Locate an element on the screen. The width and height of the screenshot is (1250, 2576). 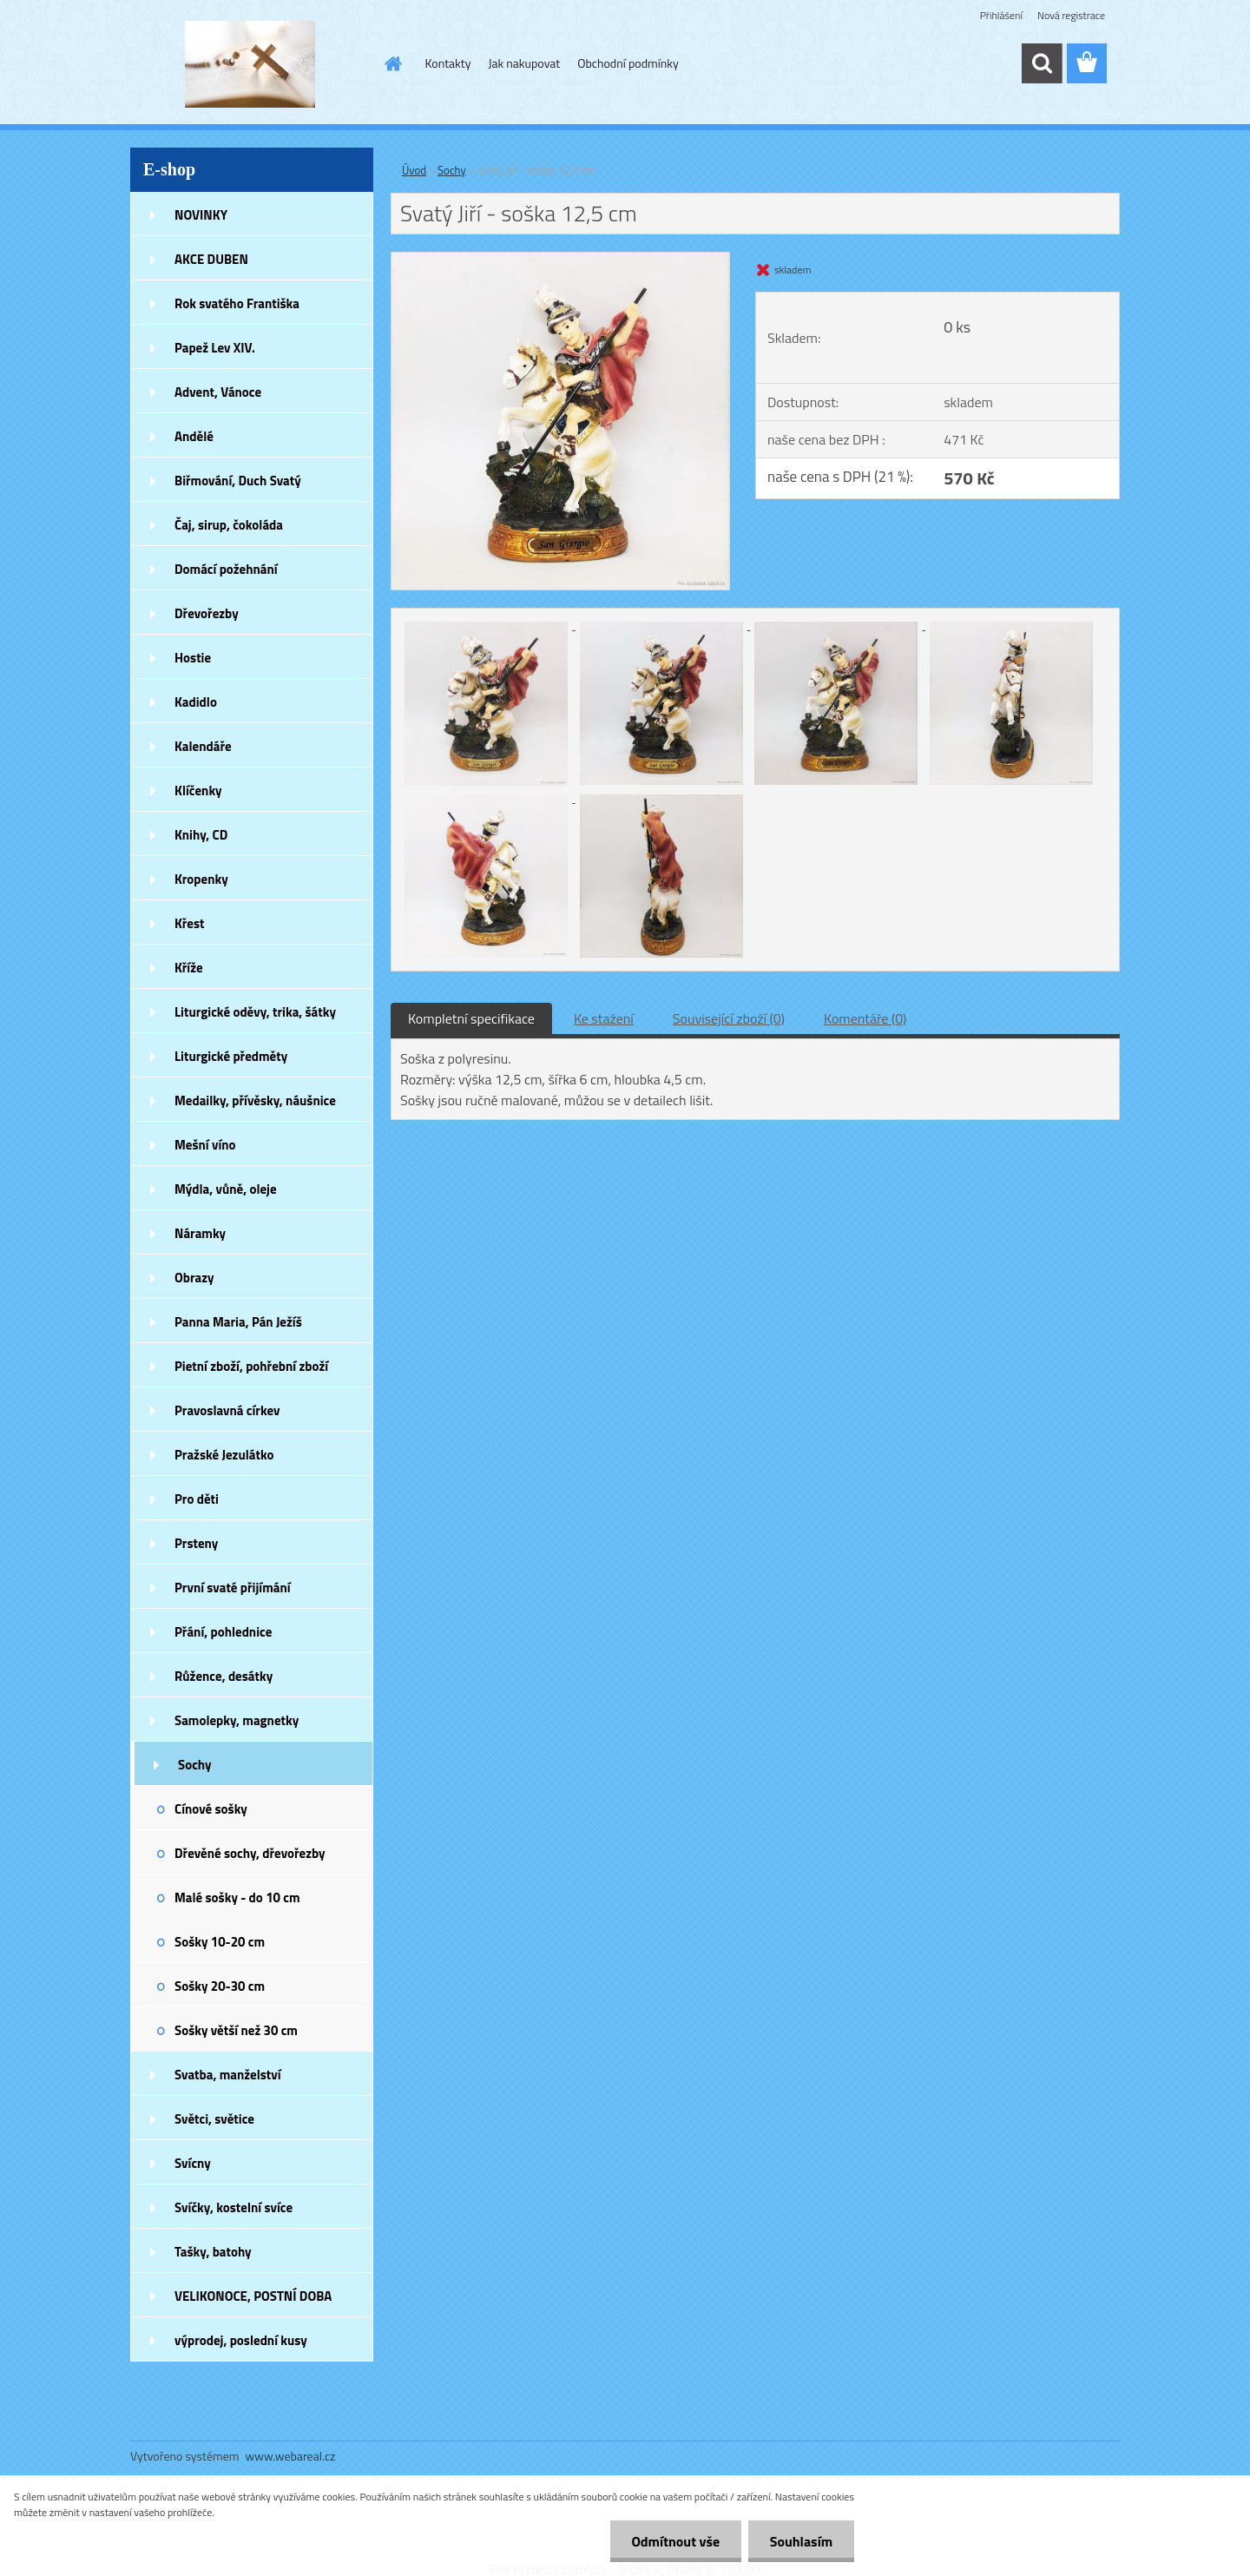
Sošky větší než 30 cm is located at coordinates (236, 2030).